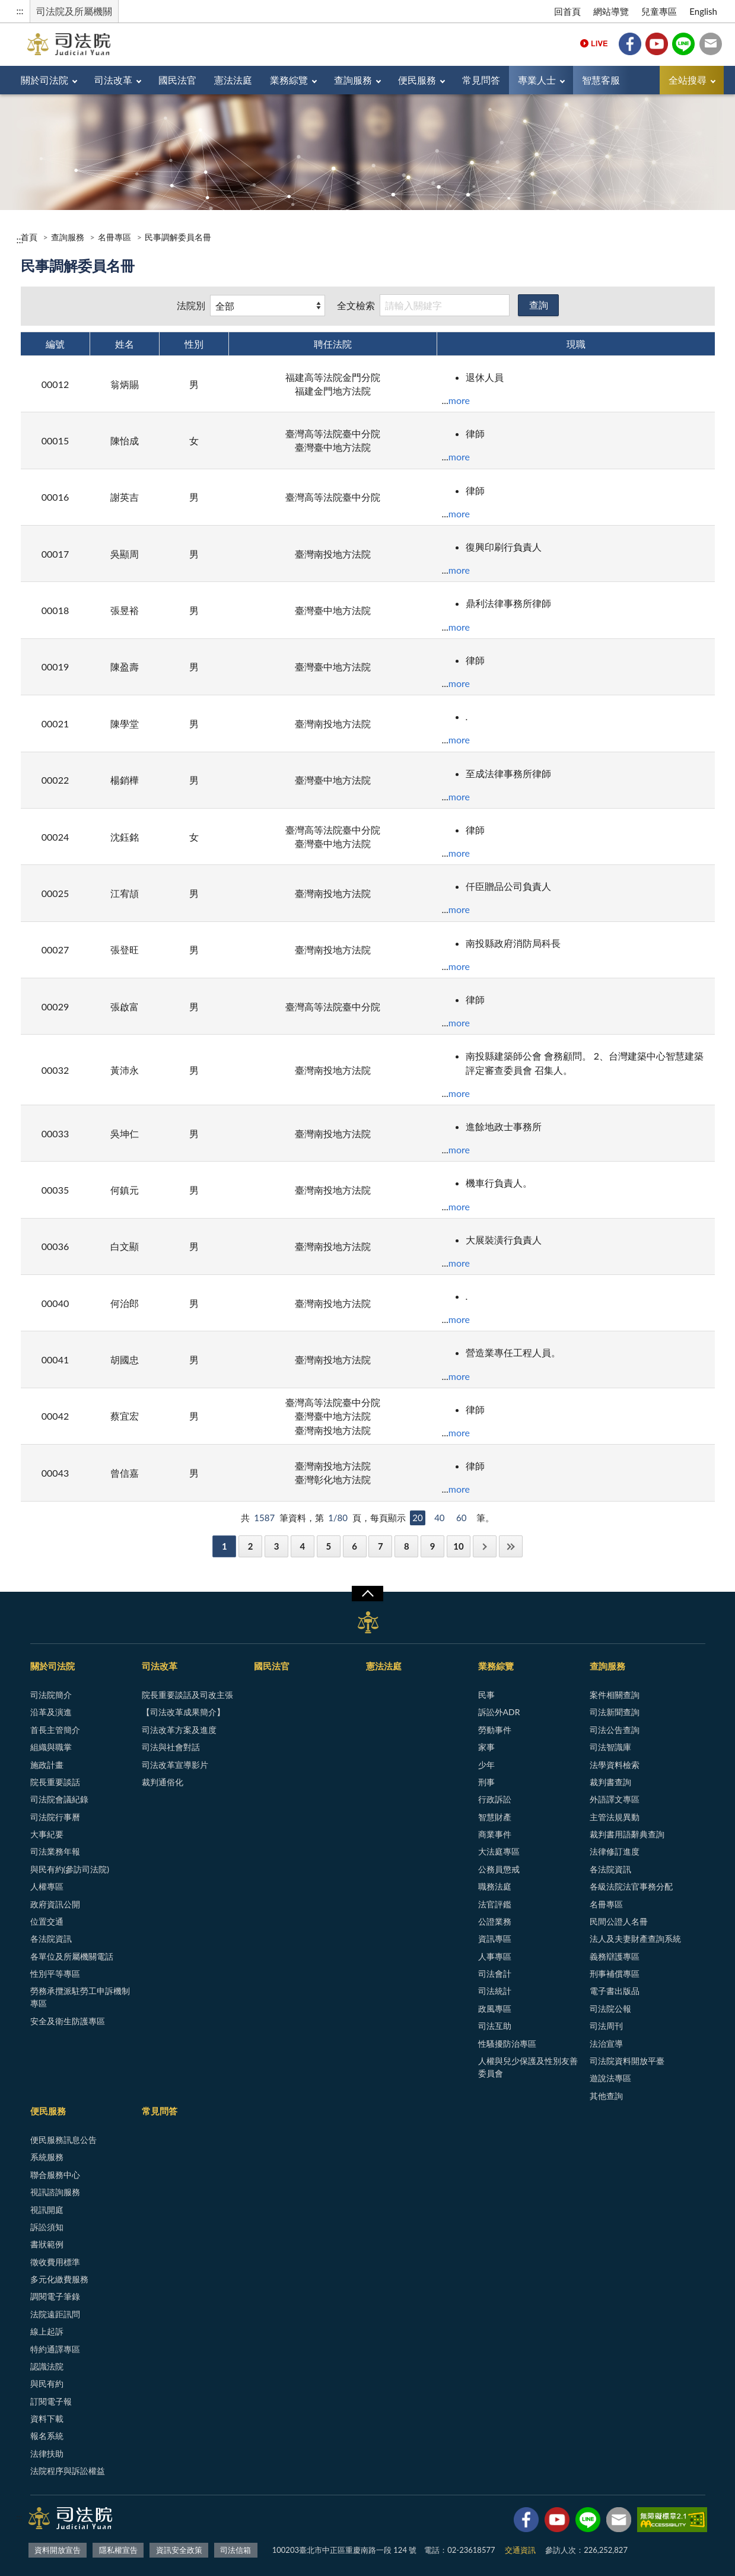 The height and width of the screenshot is (2576, 735). Describe the element at coordinates (46, 2383) in the screenshot. I see `與民有約` at that location.